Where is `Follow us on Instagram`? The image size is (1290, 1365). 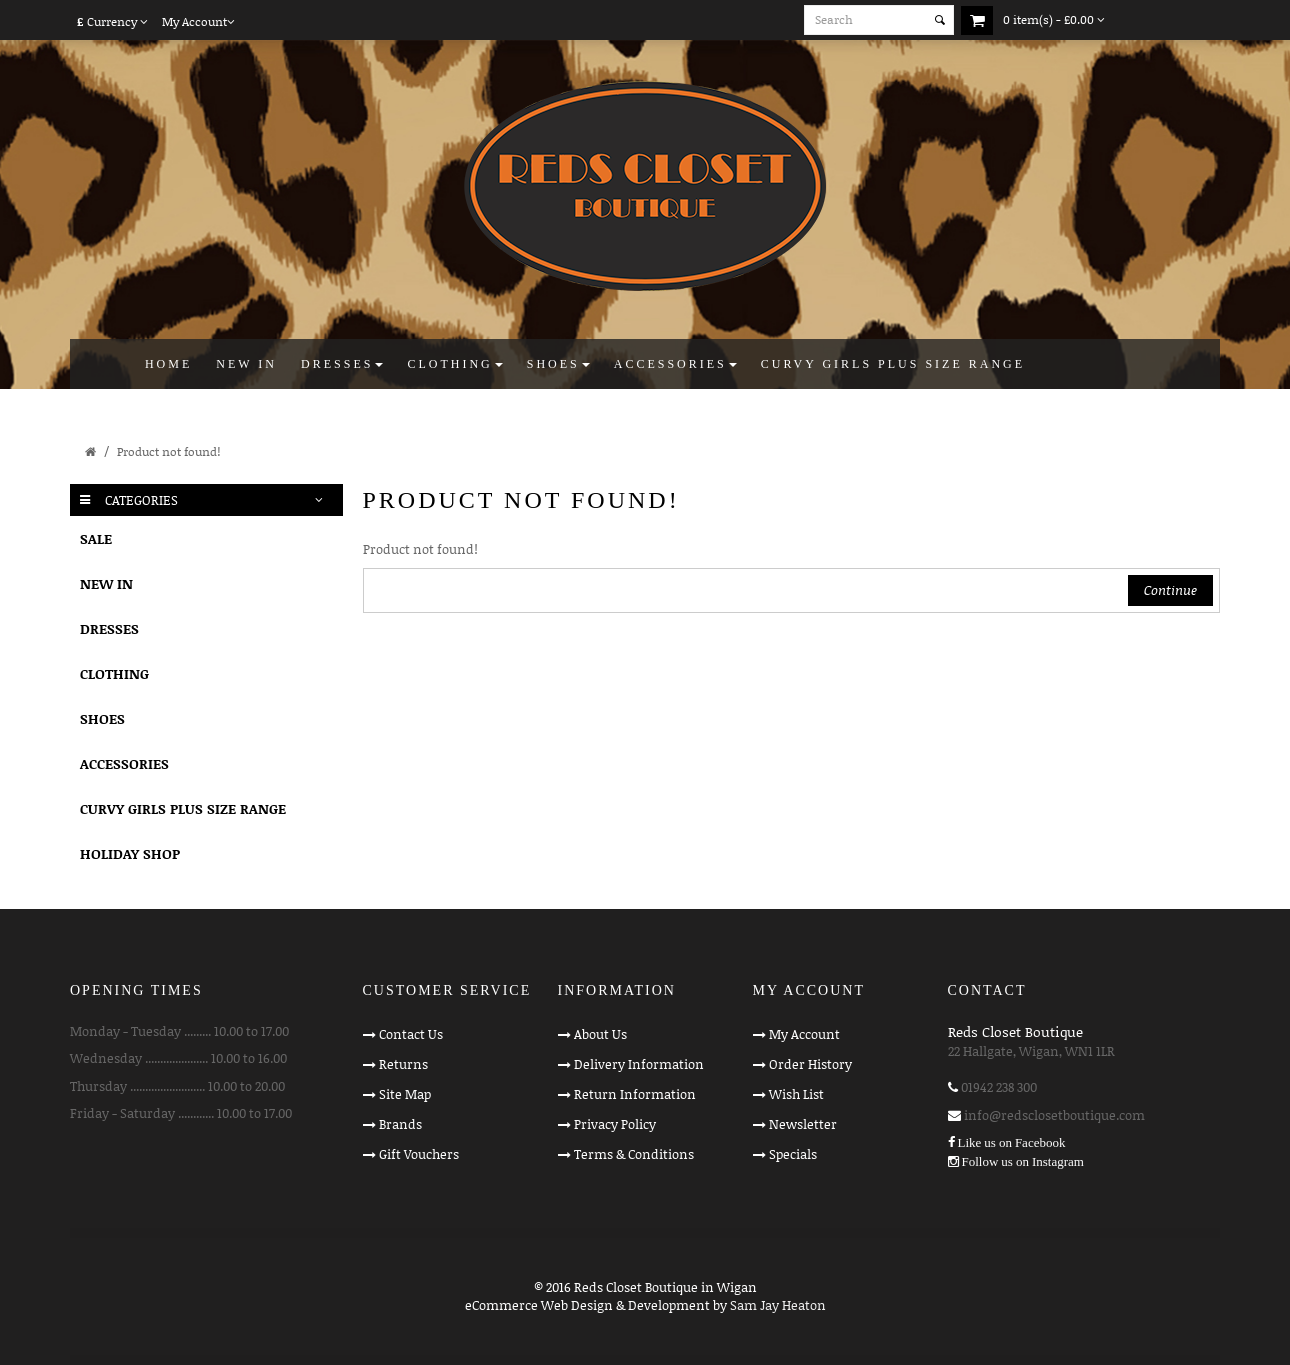 Follow us on Instagram is located at coordinates (1023, 1161).